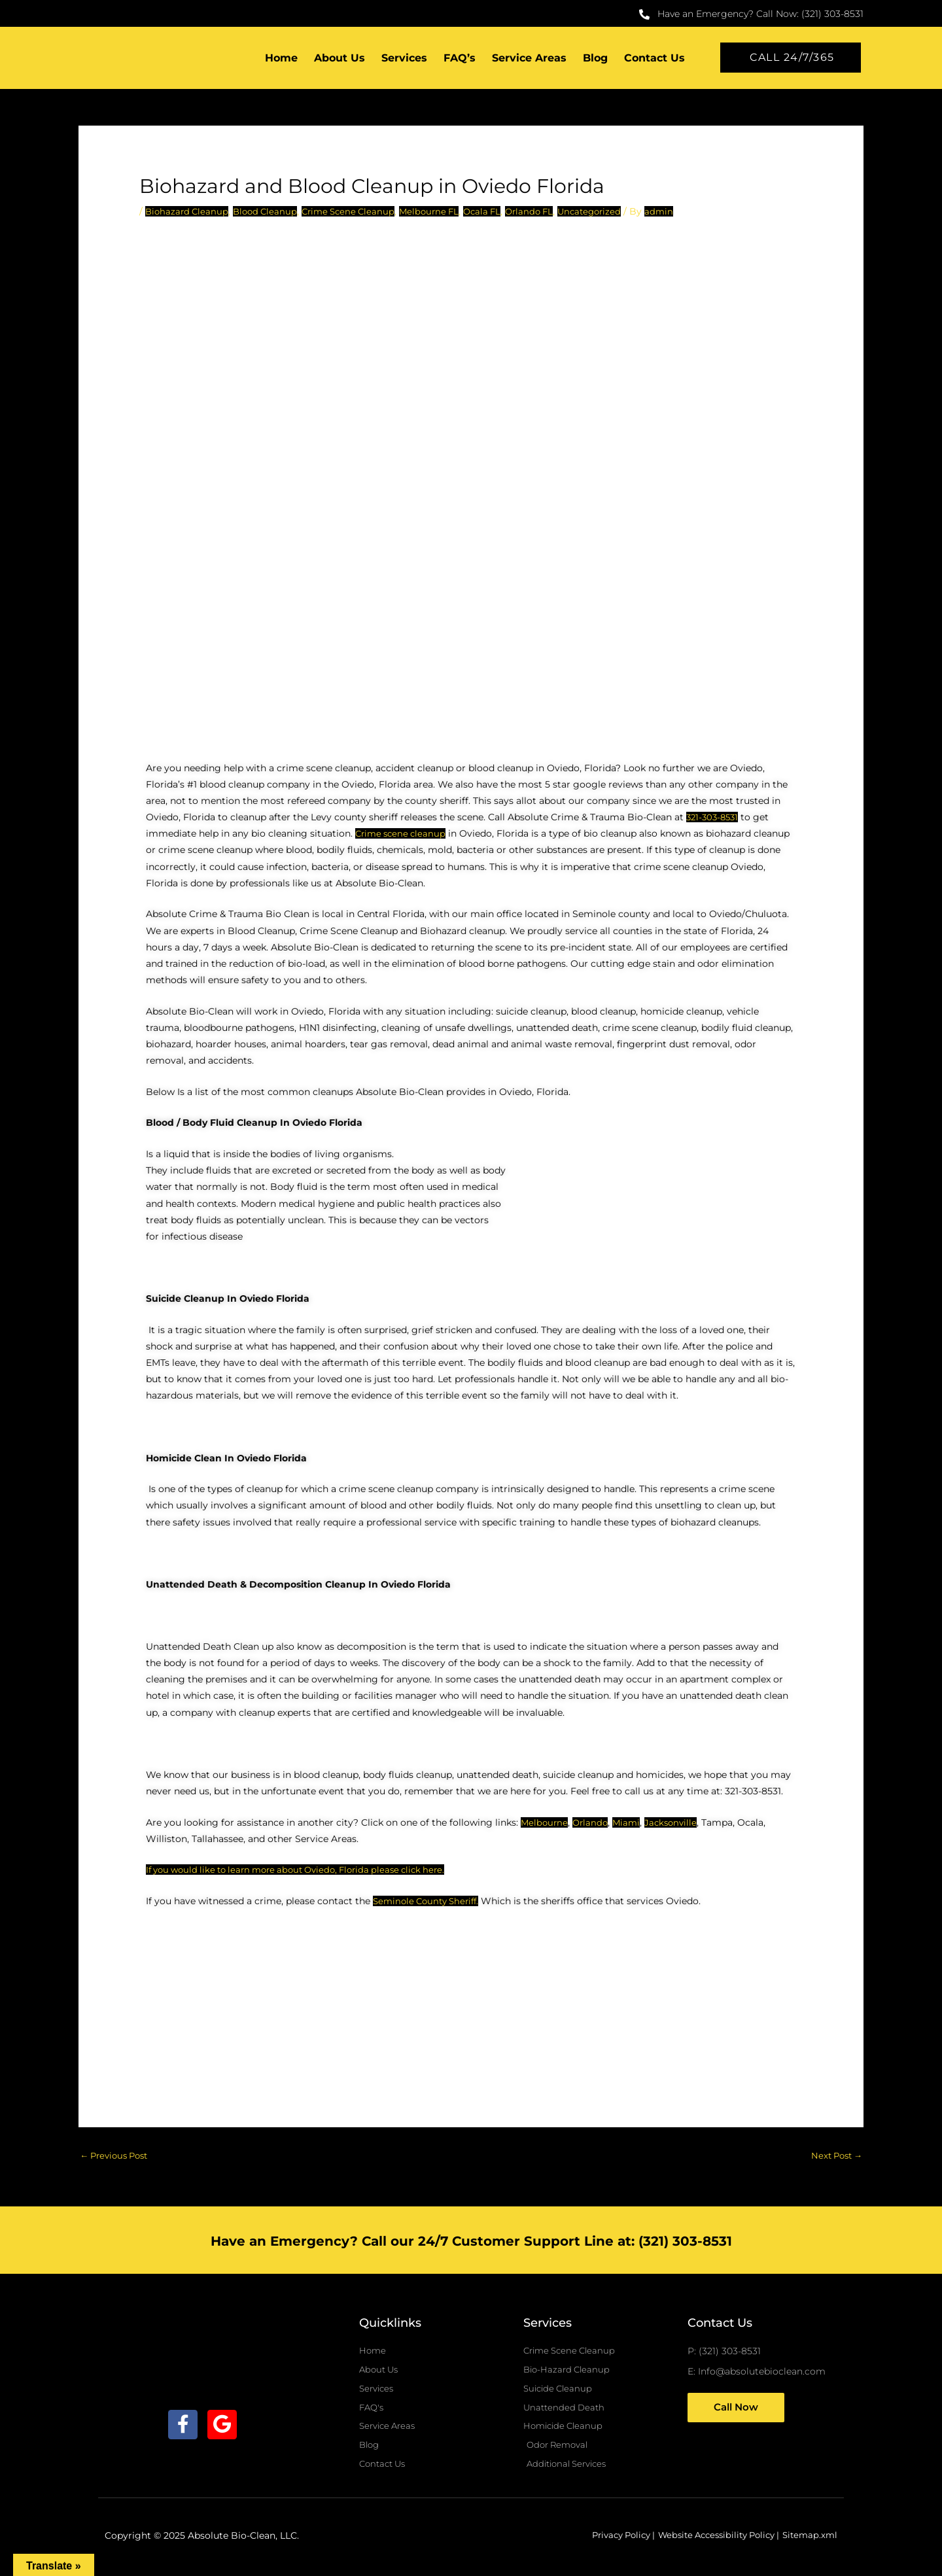 Image resolution: width=942 pixels, height=2576 pixels. What do you see at coordinates (339, 59) in the screenshot?
I see `About Us` at bounding box center [339, 59].